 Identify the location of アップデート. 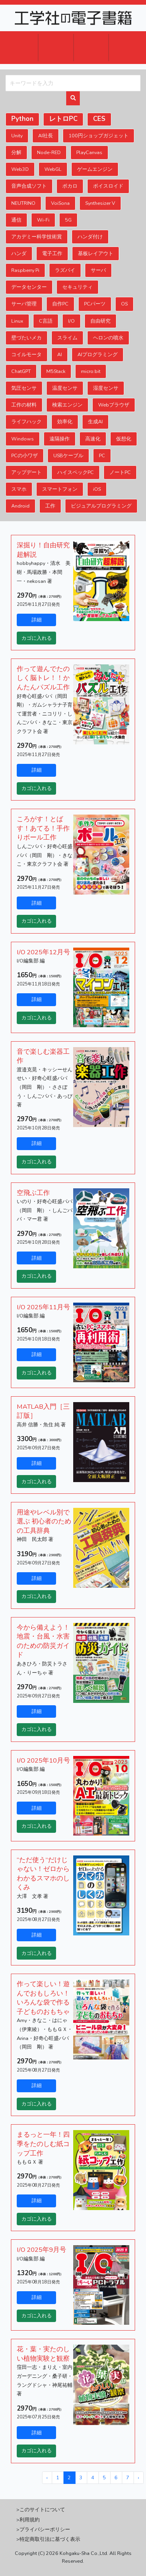
(26, 472).